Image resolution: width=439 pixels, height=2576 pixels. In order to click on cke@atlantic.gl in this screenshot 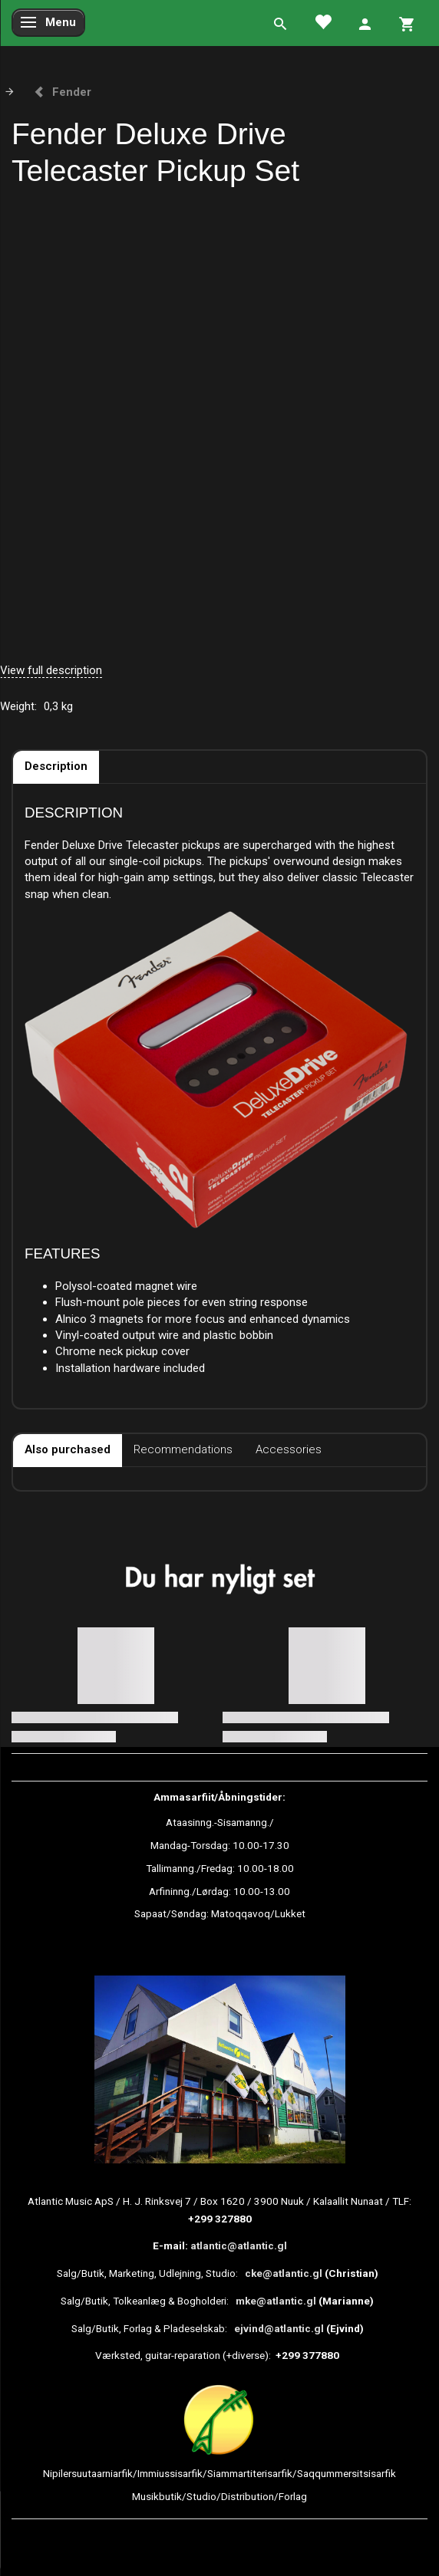, I will do `click(283, 2273)`.